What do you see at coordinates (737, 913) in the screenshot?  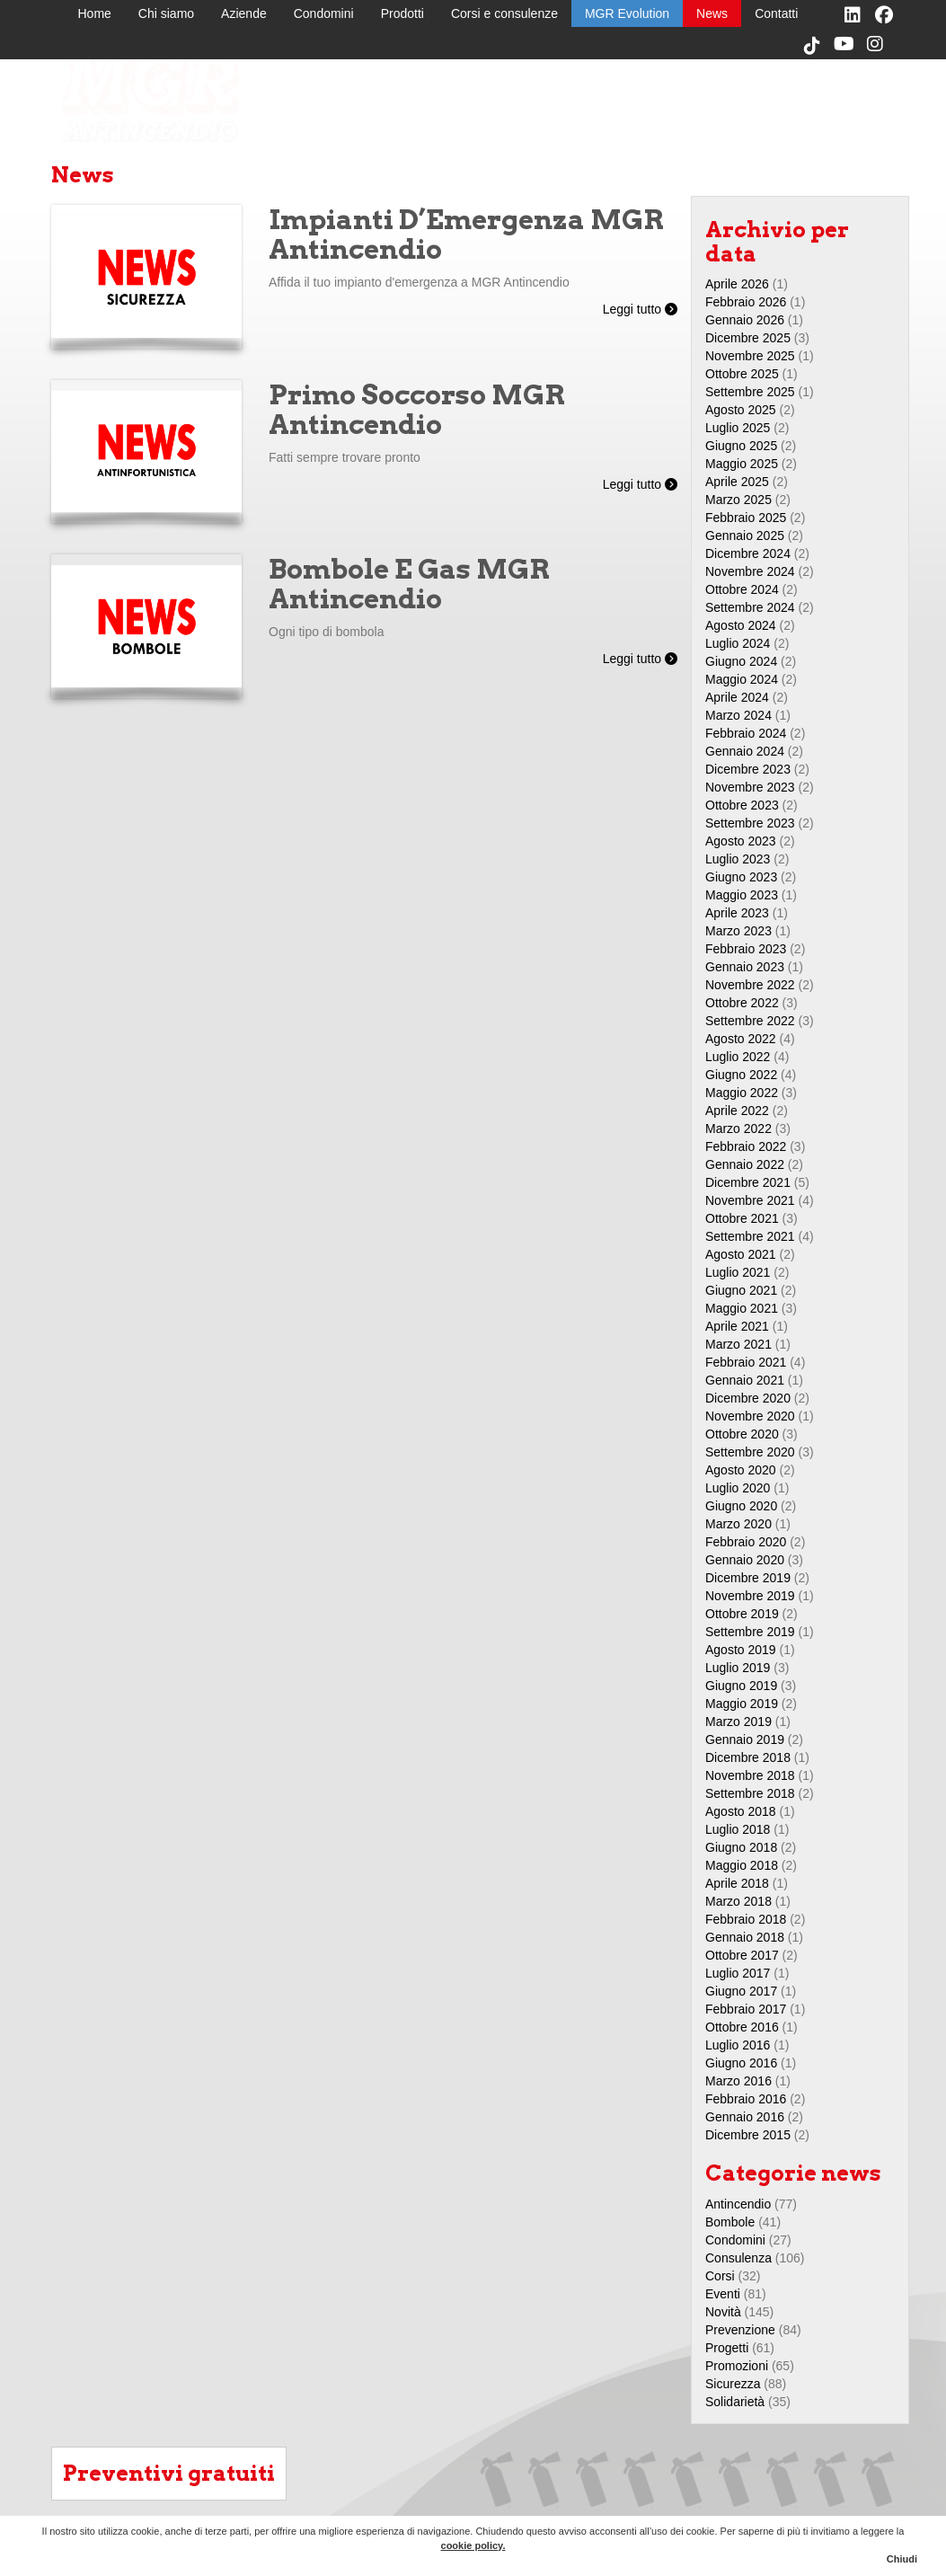 I see `Aprile 2023` at bounding box center [737, 913].